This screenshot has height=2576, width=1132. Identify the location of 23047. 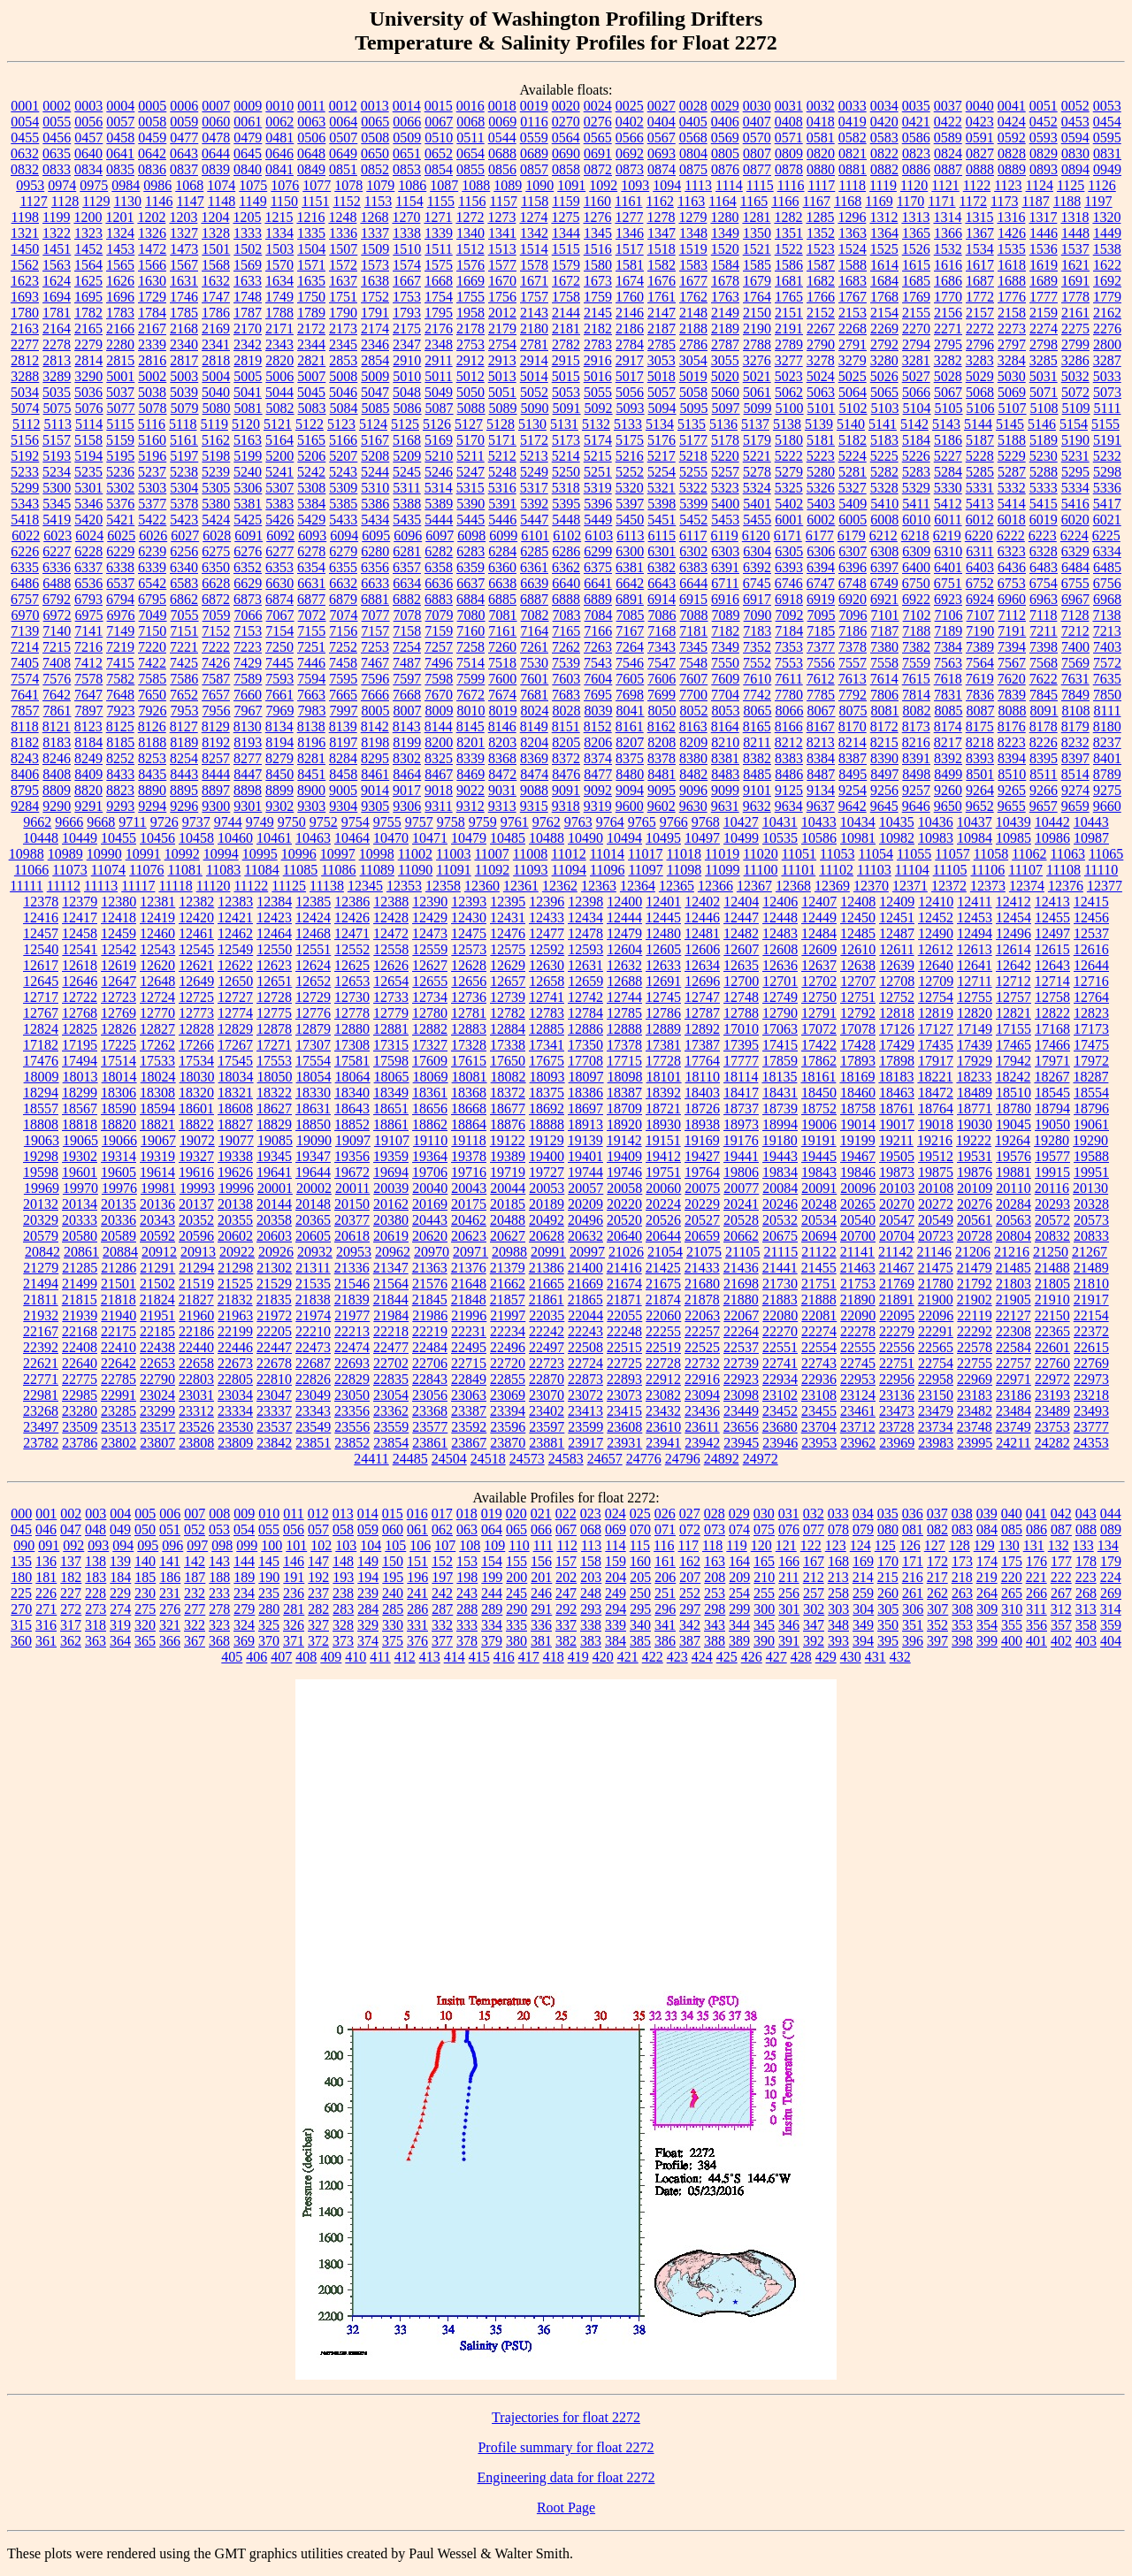
(274, 1395).